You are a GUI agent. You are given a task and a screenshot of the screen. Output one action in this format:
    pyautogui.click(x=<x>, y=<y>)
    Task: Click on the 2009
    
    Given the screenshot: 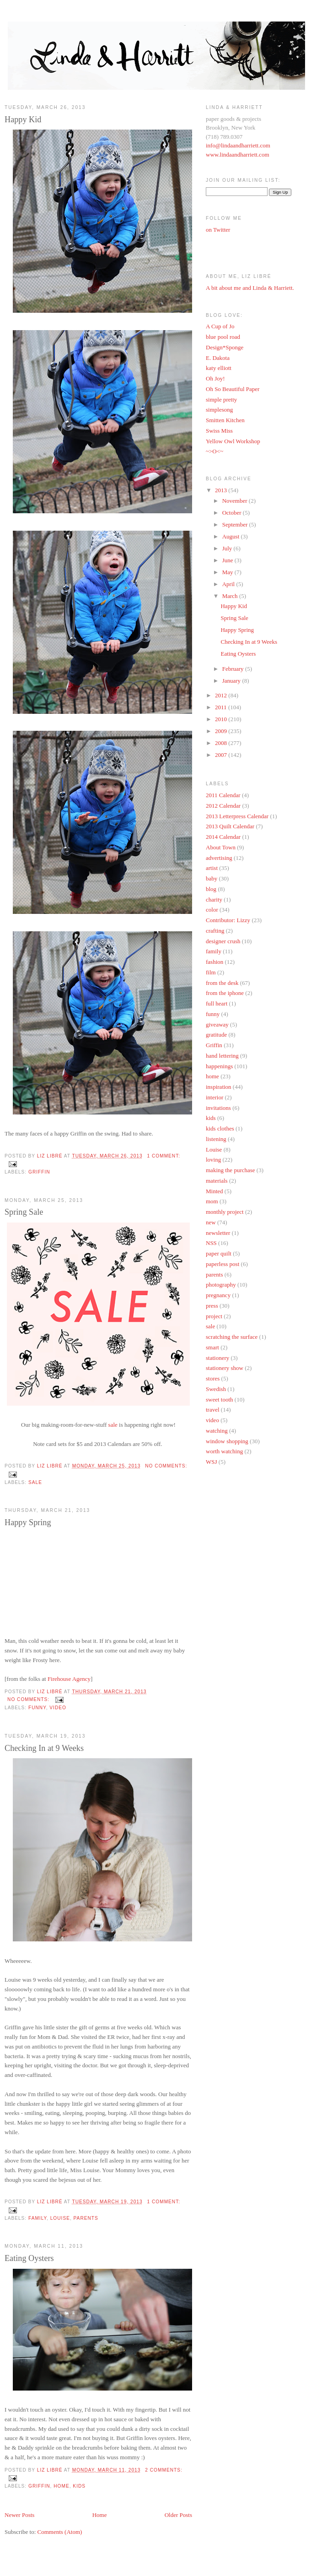 What is the action you would take?
    pyautogui.click(x=221, y=731)
    